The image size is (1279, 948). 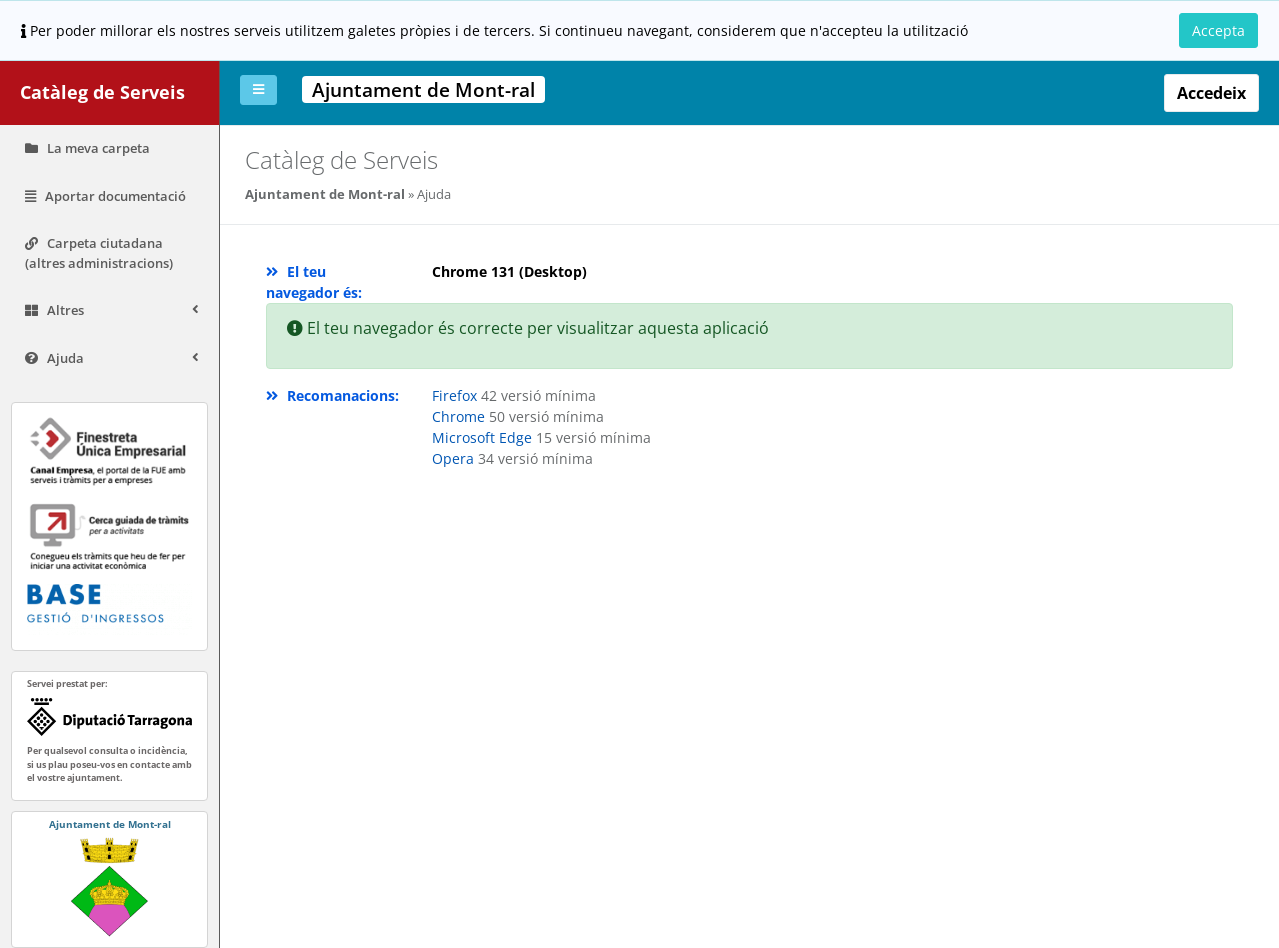 What do you see at coordinates (1218, 30) in the screenshot?
I see `Accepta` at bounding box center [1218, 30].